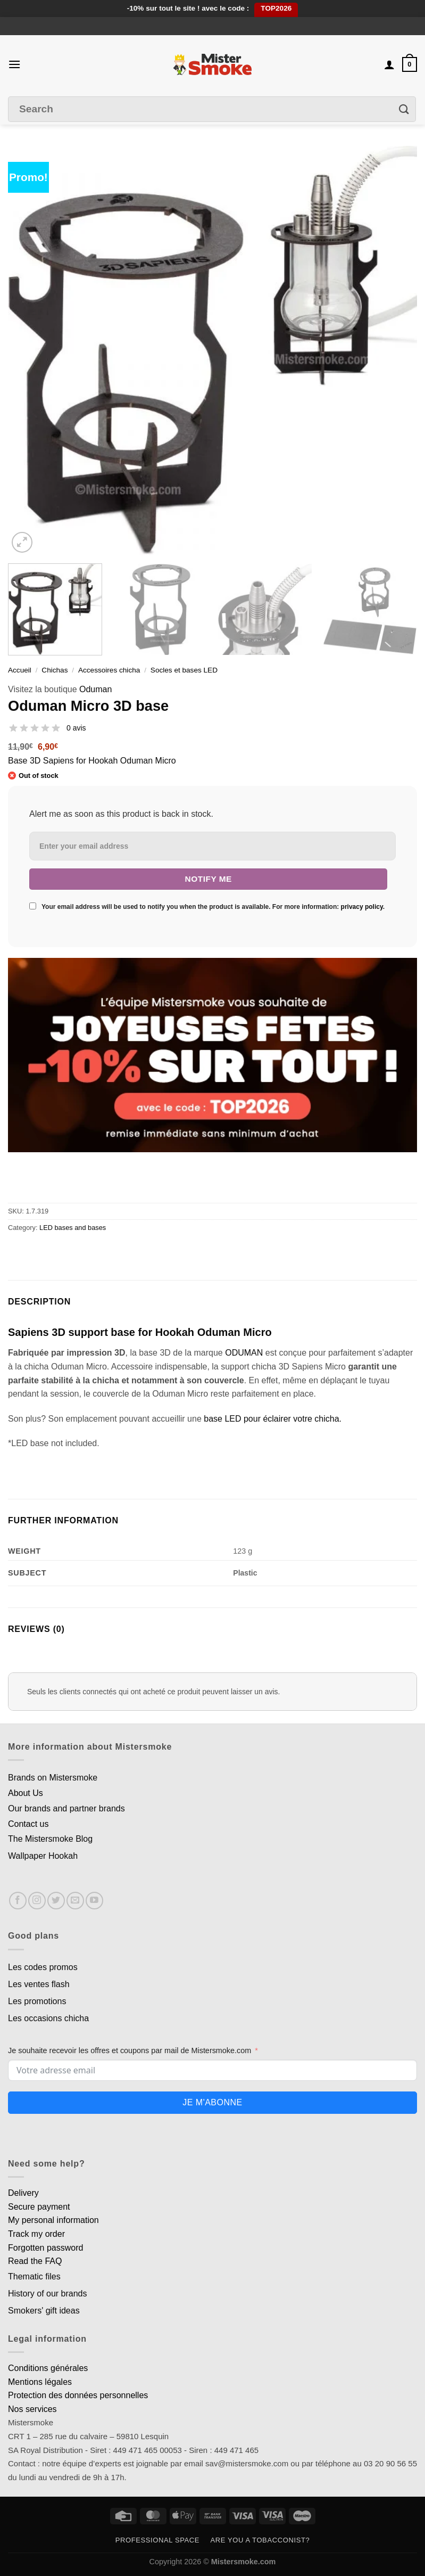  Describe the element at coordinates (52, 1777) in the screenshot. I see `Brands on Mistersmoke` at that location.